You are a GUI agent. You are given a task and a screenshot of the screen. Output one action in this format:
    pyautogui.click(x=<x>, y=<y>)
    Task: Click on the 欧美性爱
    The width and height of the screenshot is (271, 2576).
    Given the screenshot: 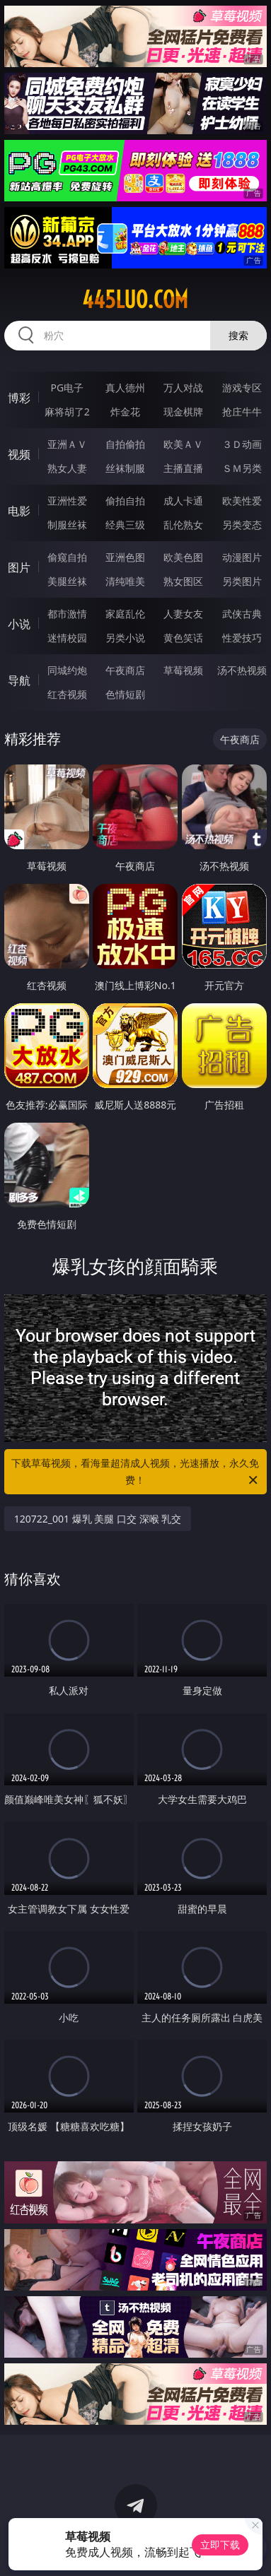 What is the action you would take?
    pyautogui.click(x=242, y=500)
    